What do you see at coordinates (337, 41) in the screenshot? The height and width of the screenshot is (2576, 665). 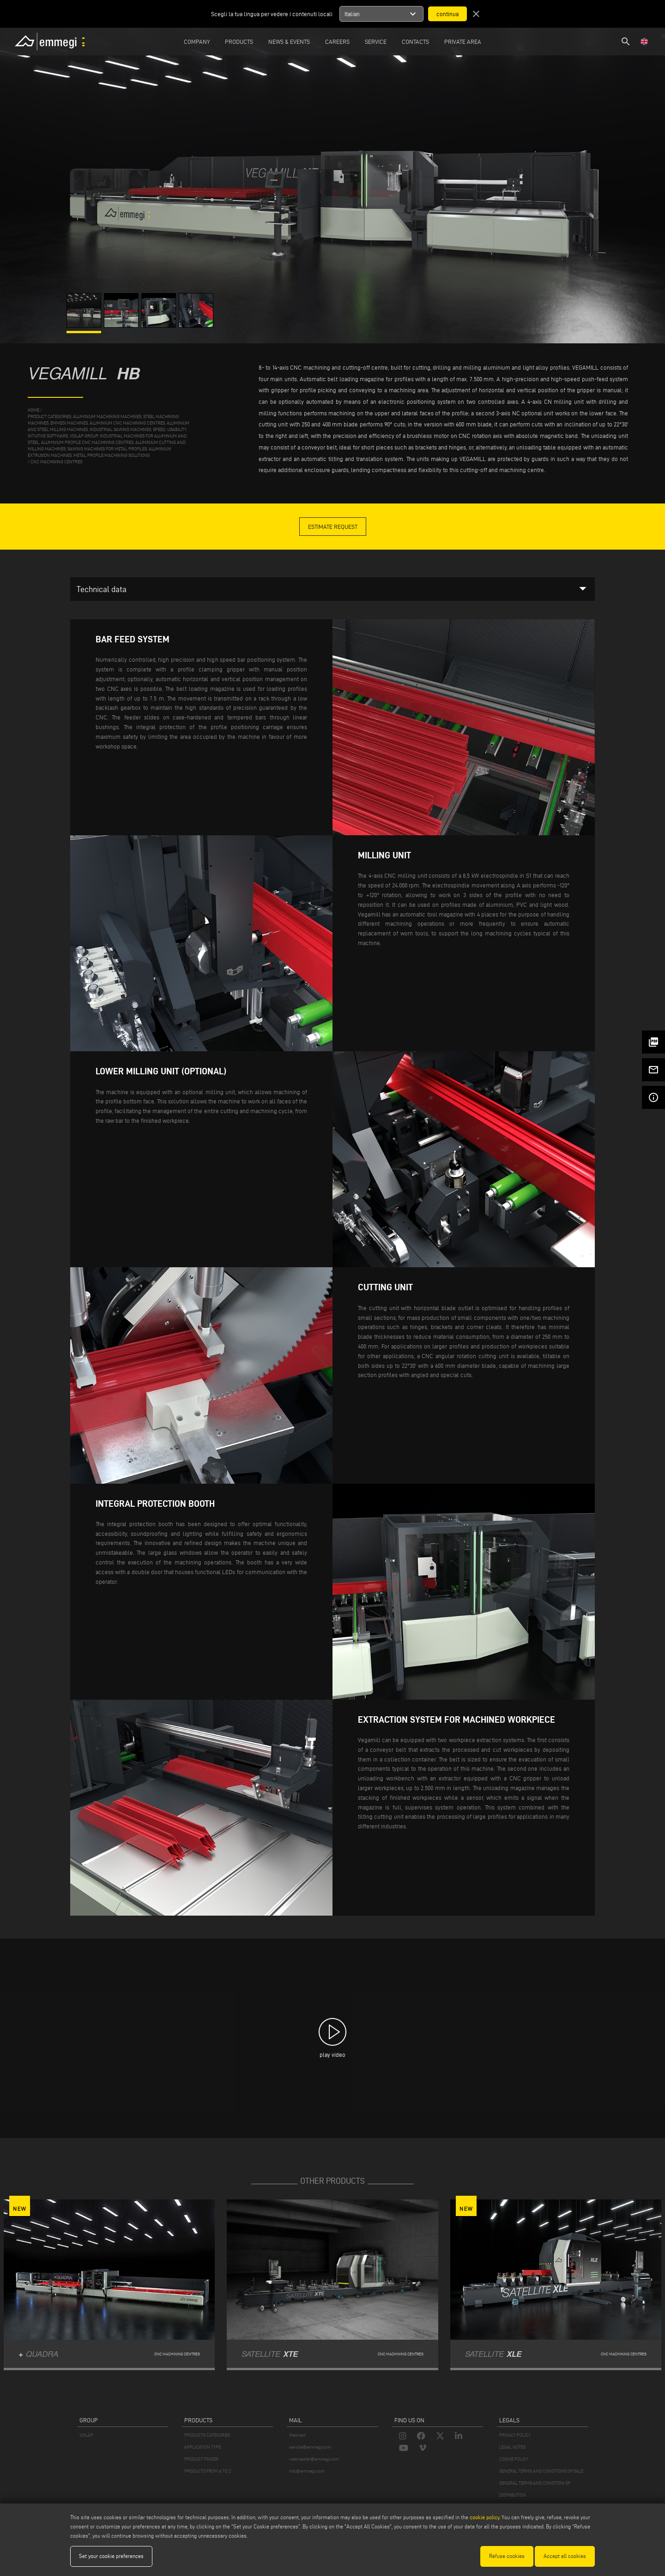 I see `Careers` at bounding box center [337, 41].